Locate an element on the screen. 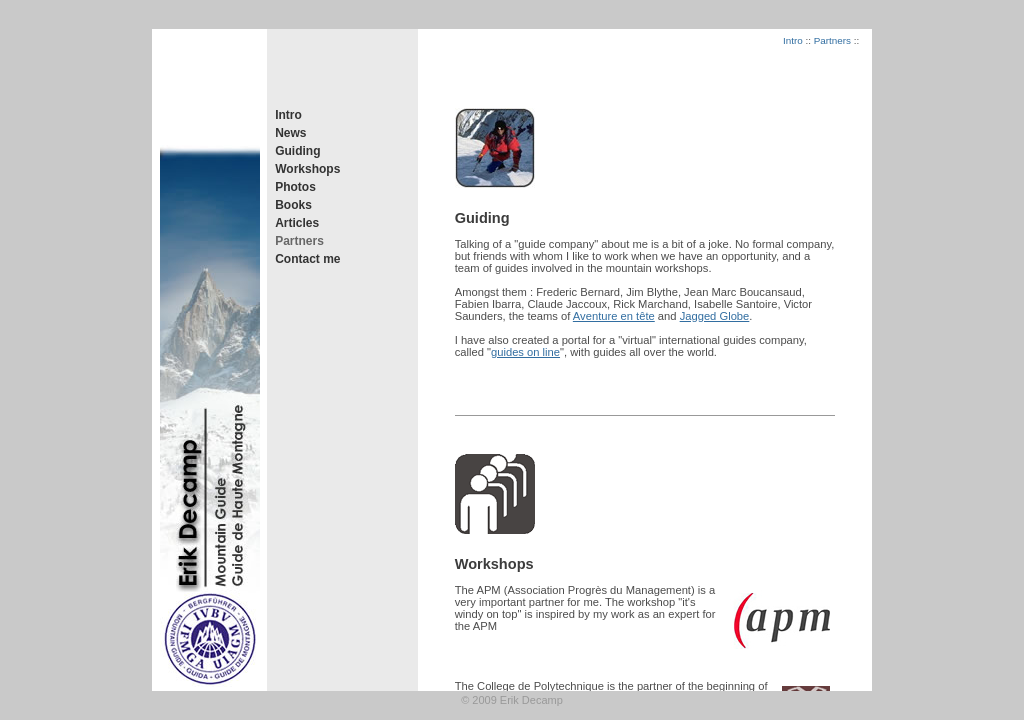 The image size is (1024, 720). Books is located at coordinates (293, 205).